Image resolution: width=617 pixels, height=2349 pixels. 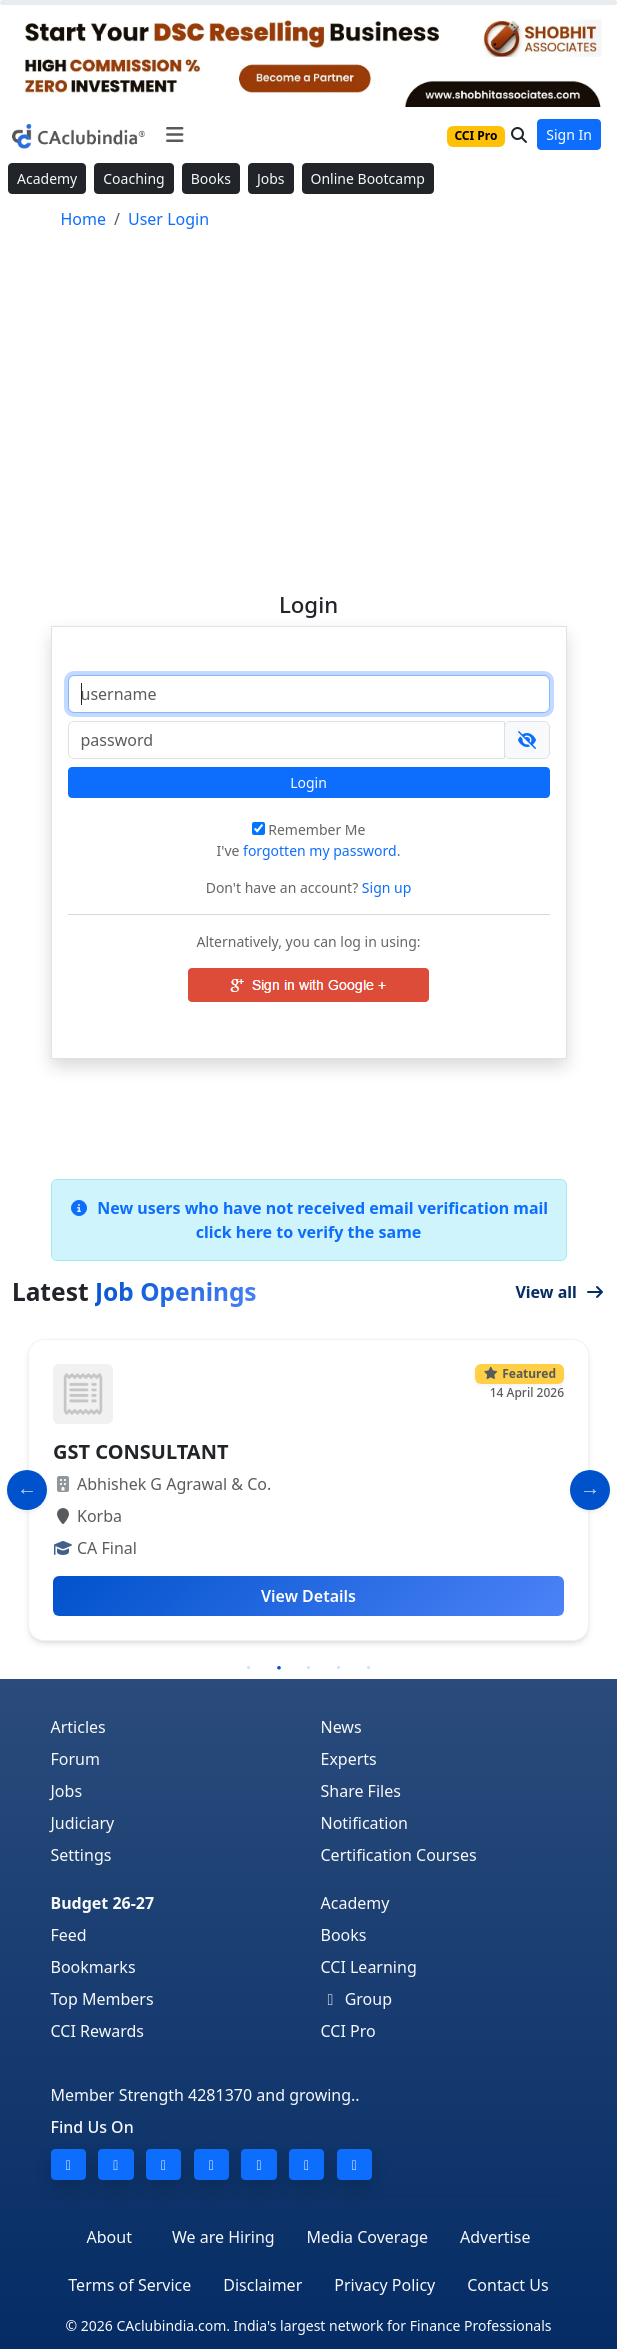 I want to click on Coaching, so click(x=133, y=178).